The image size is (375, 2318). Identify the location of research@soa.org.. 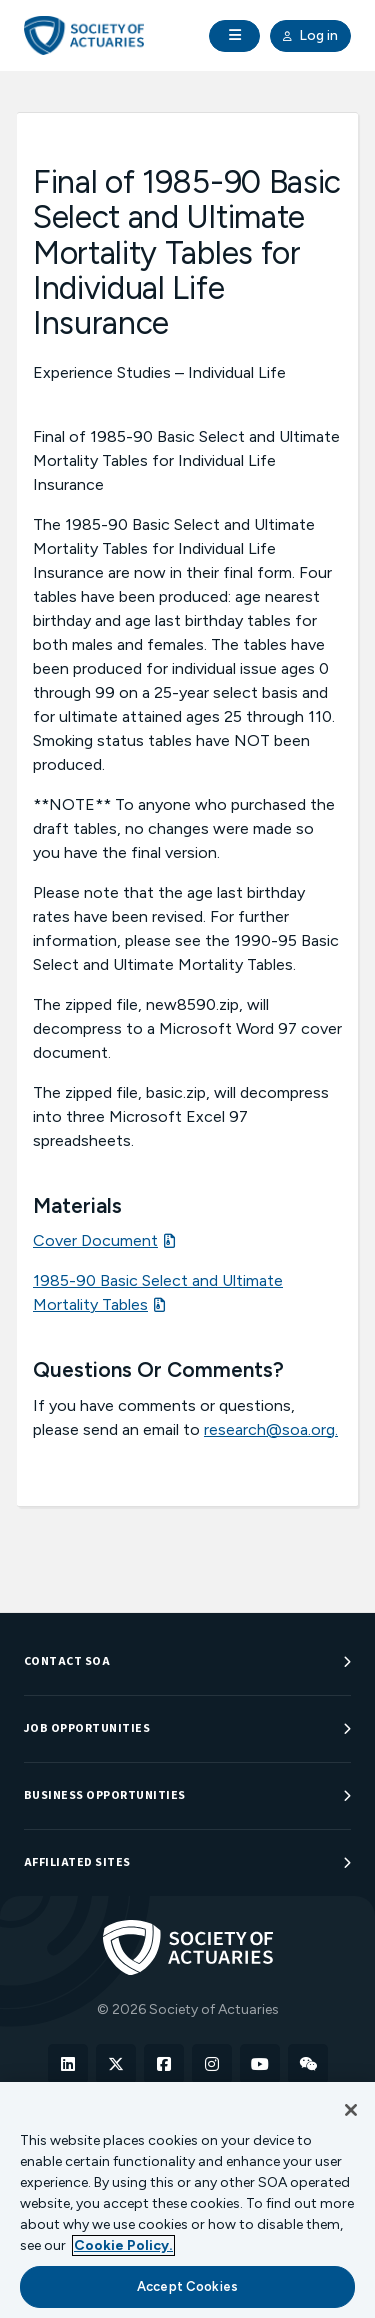
(271, 1429).